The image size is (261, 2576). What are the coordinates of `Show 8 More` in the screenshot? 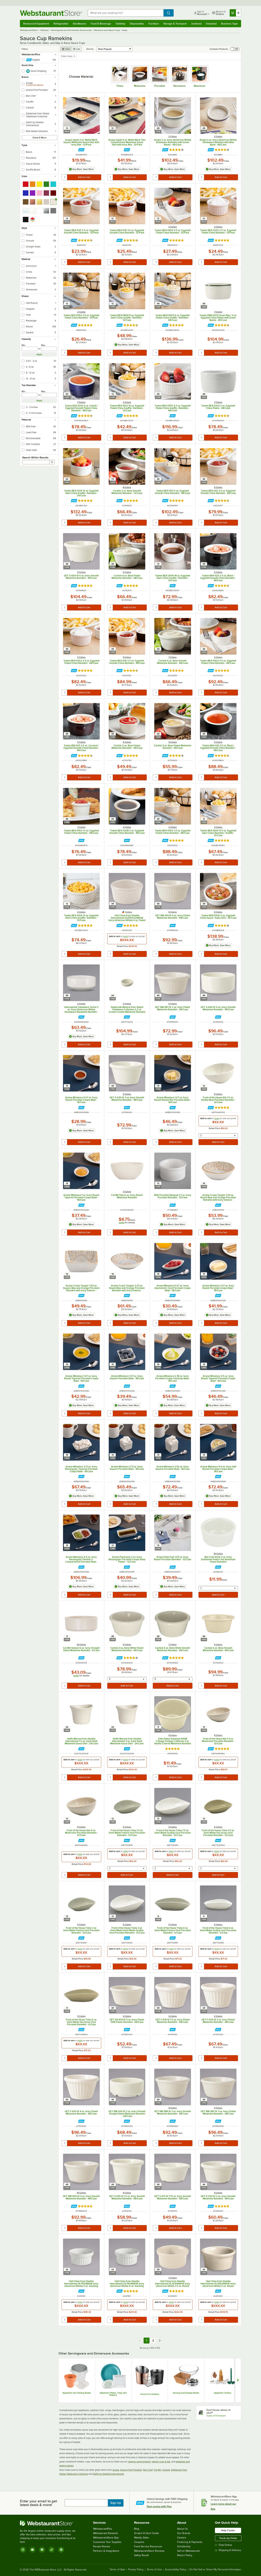 It's located at (39, 137).